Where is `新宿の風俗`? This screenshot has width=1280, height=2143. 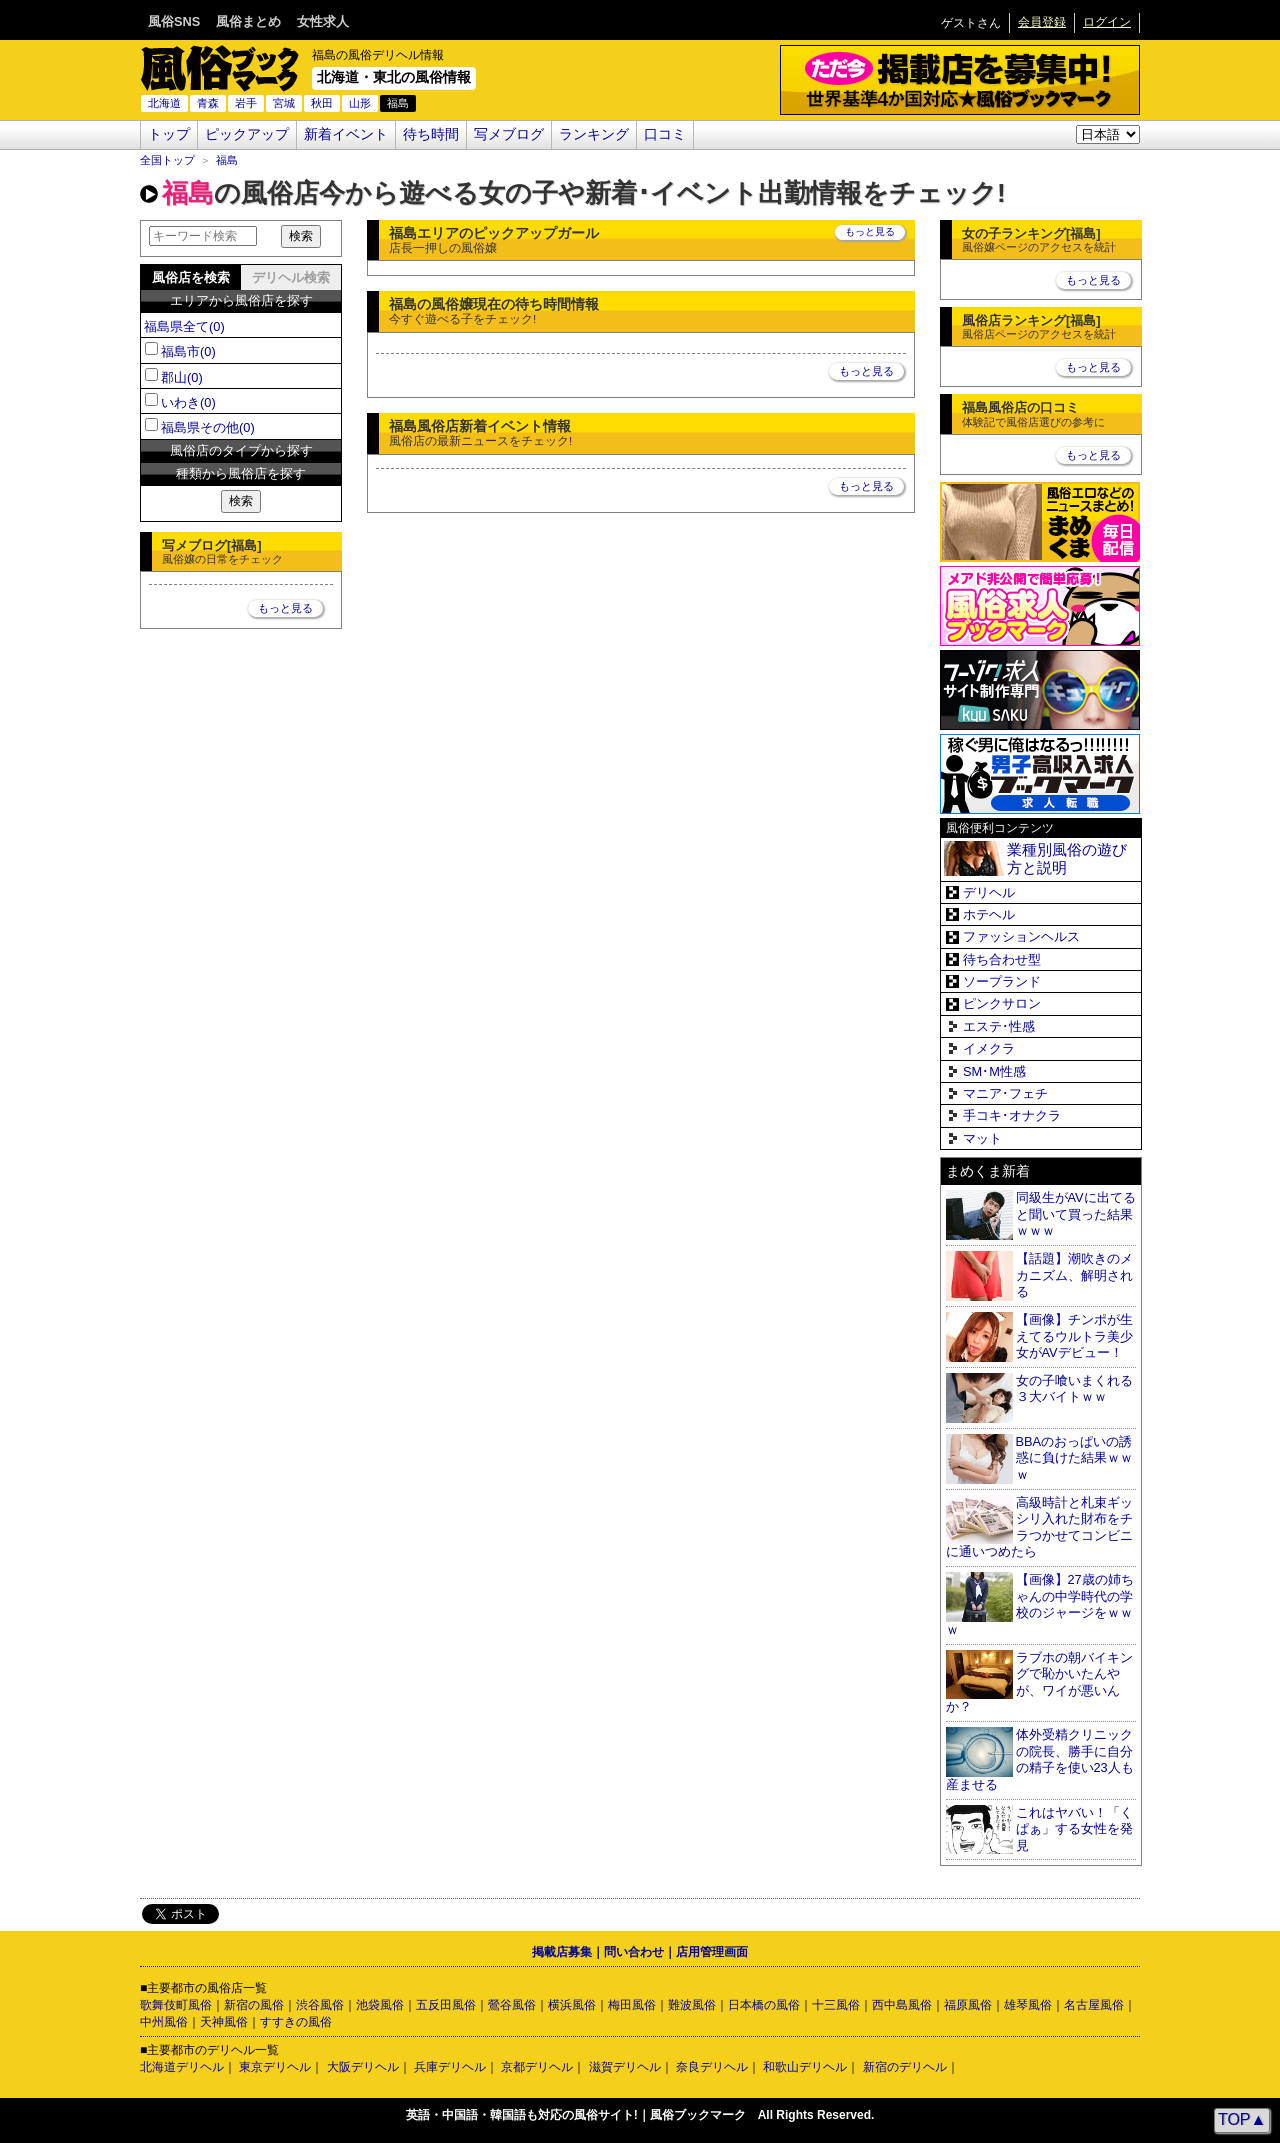
新宿の風俗 is located at coordinates (254, 2005).